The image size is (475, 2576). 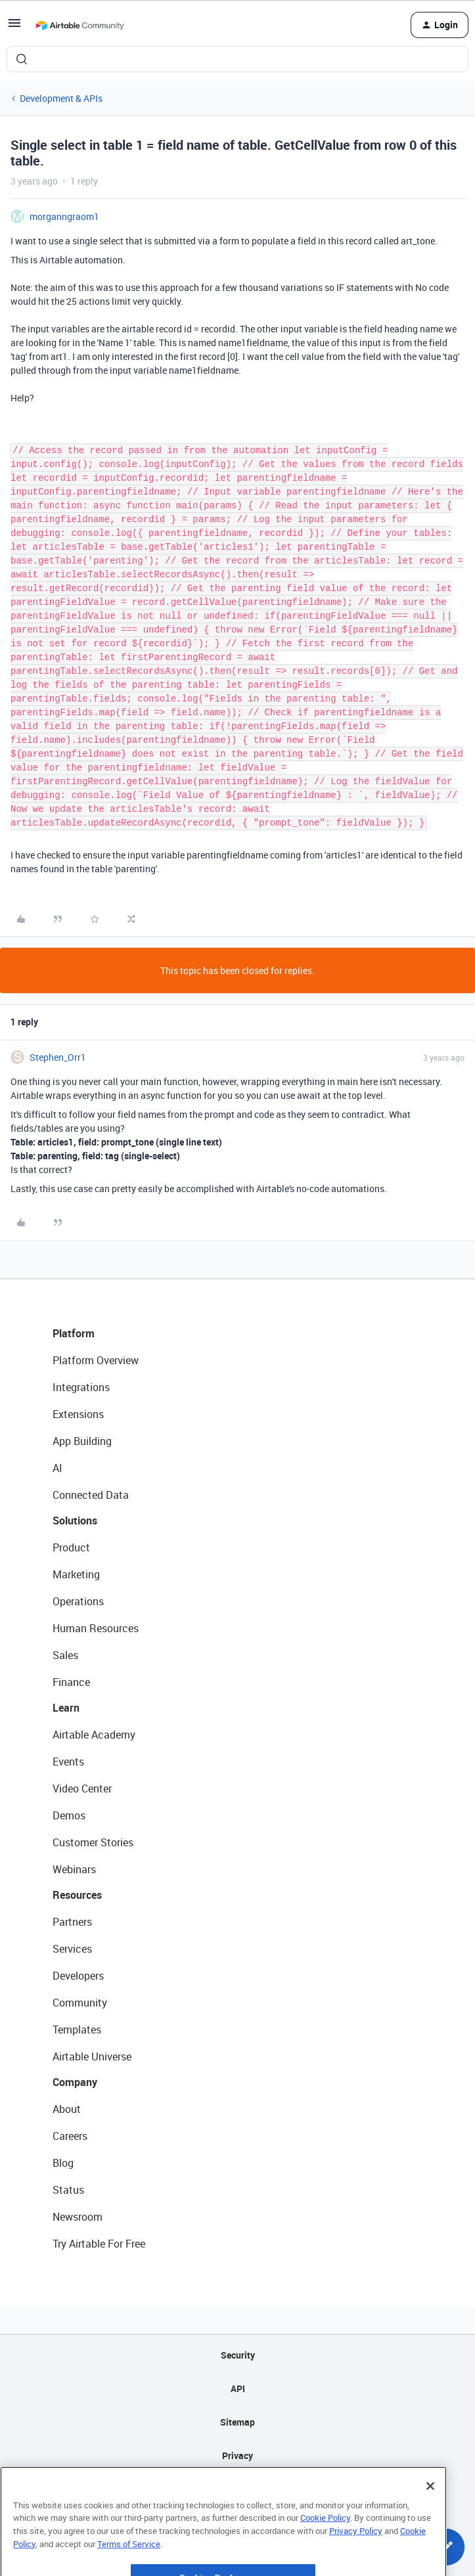 I want to click on Integrations, so click(x=81, y=1387).